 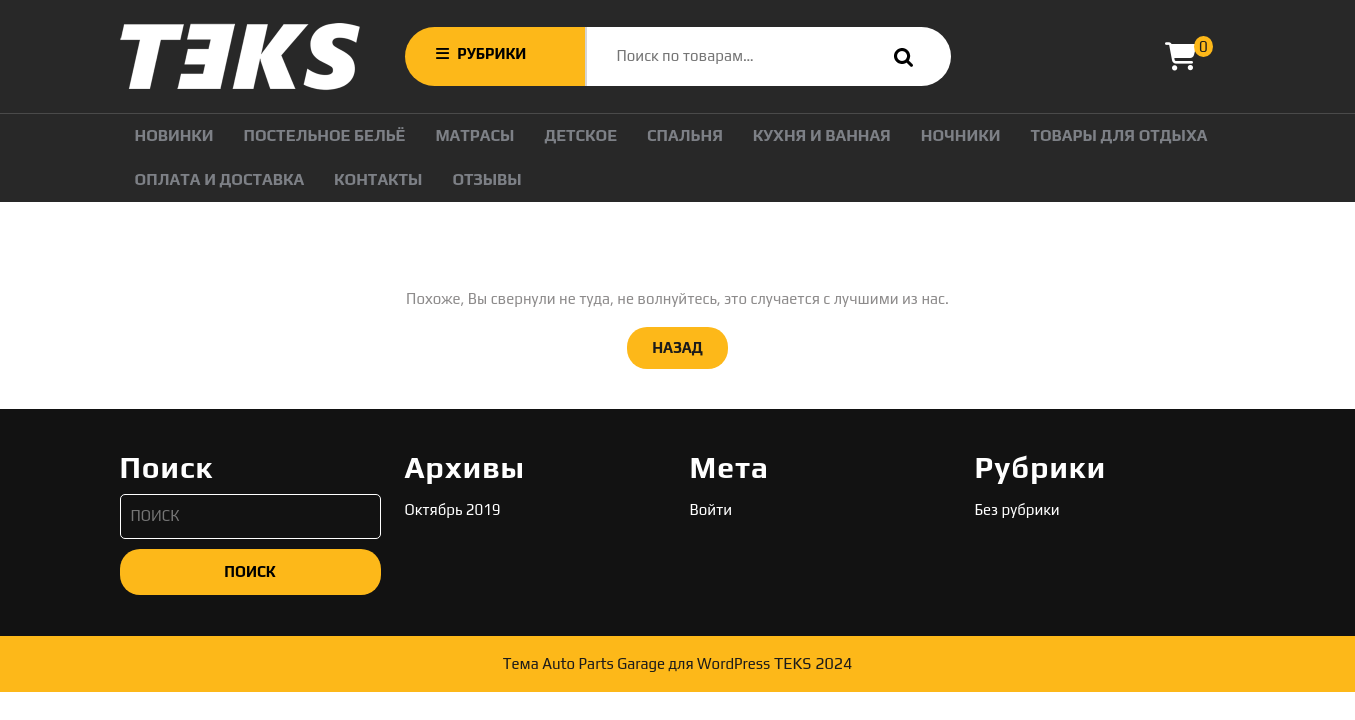 What do you see at coordinates (822, 135) in the screenshot?
I see `Кухня и Ванная` at bounding box center [822, 135].